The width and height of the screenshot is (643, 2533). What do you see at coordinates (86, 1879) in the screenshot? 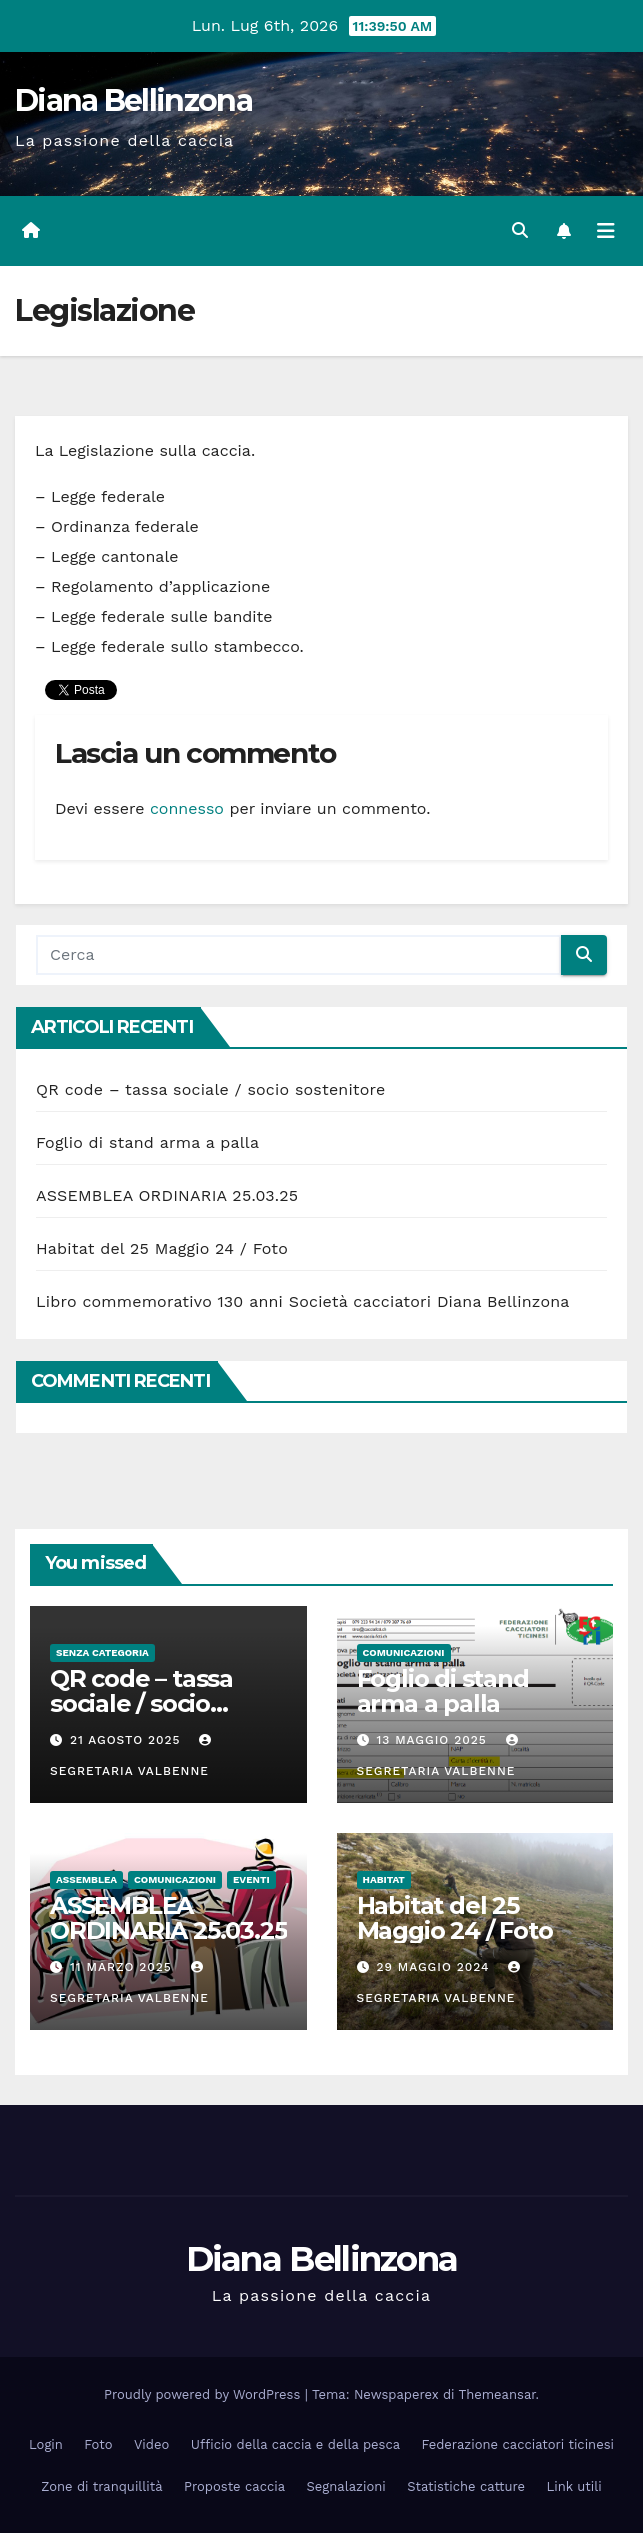
I see `Assemblea` at bounding box center [86, 1879].